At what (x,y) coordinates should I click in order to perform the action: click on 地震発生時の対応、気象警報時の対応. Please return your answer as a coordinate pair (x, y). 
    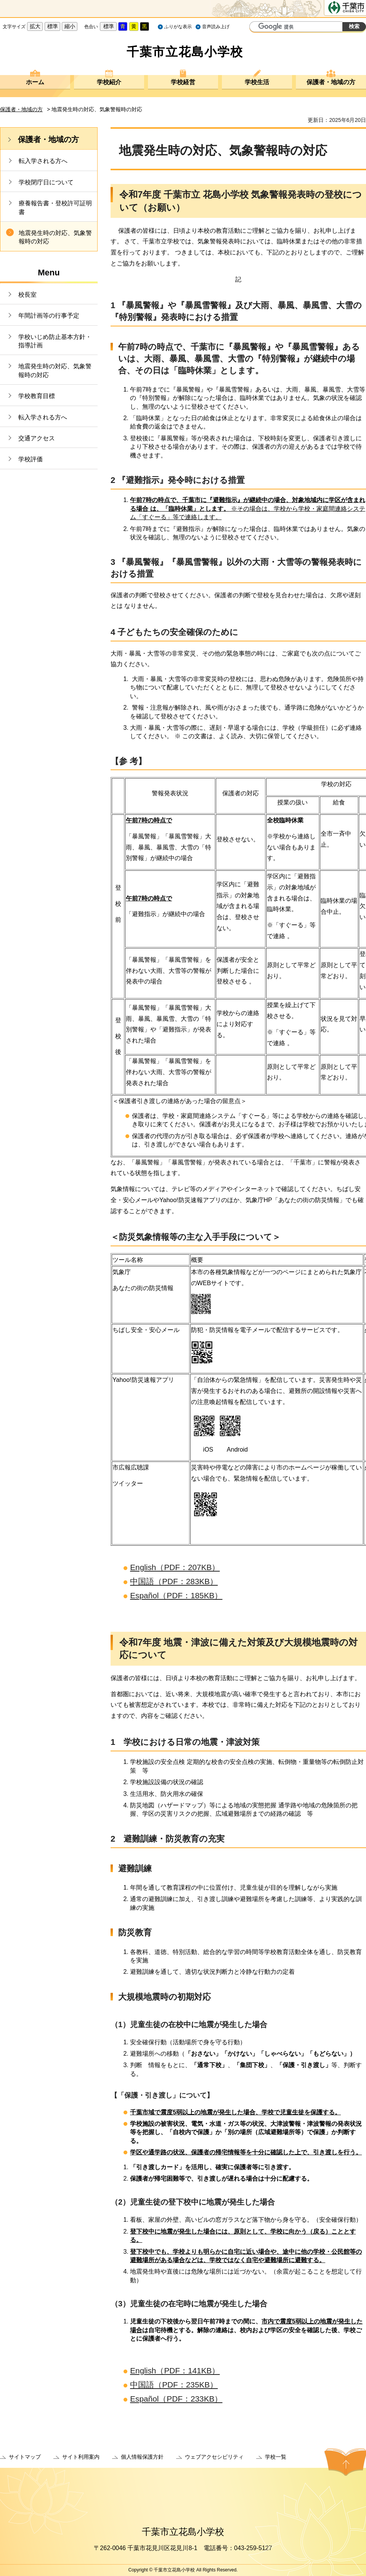
    Looking at the image, I should click on (55, 237).